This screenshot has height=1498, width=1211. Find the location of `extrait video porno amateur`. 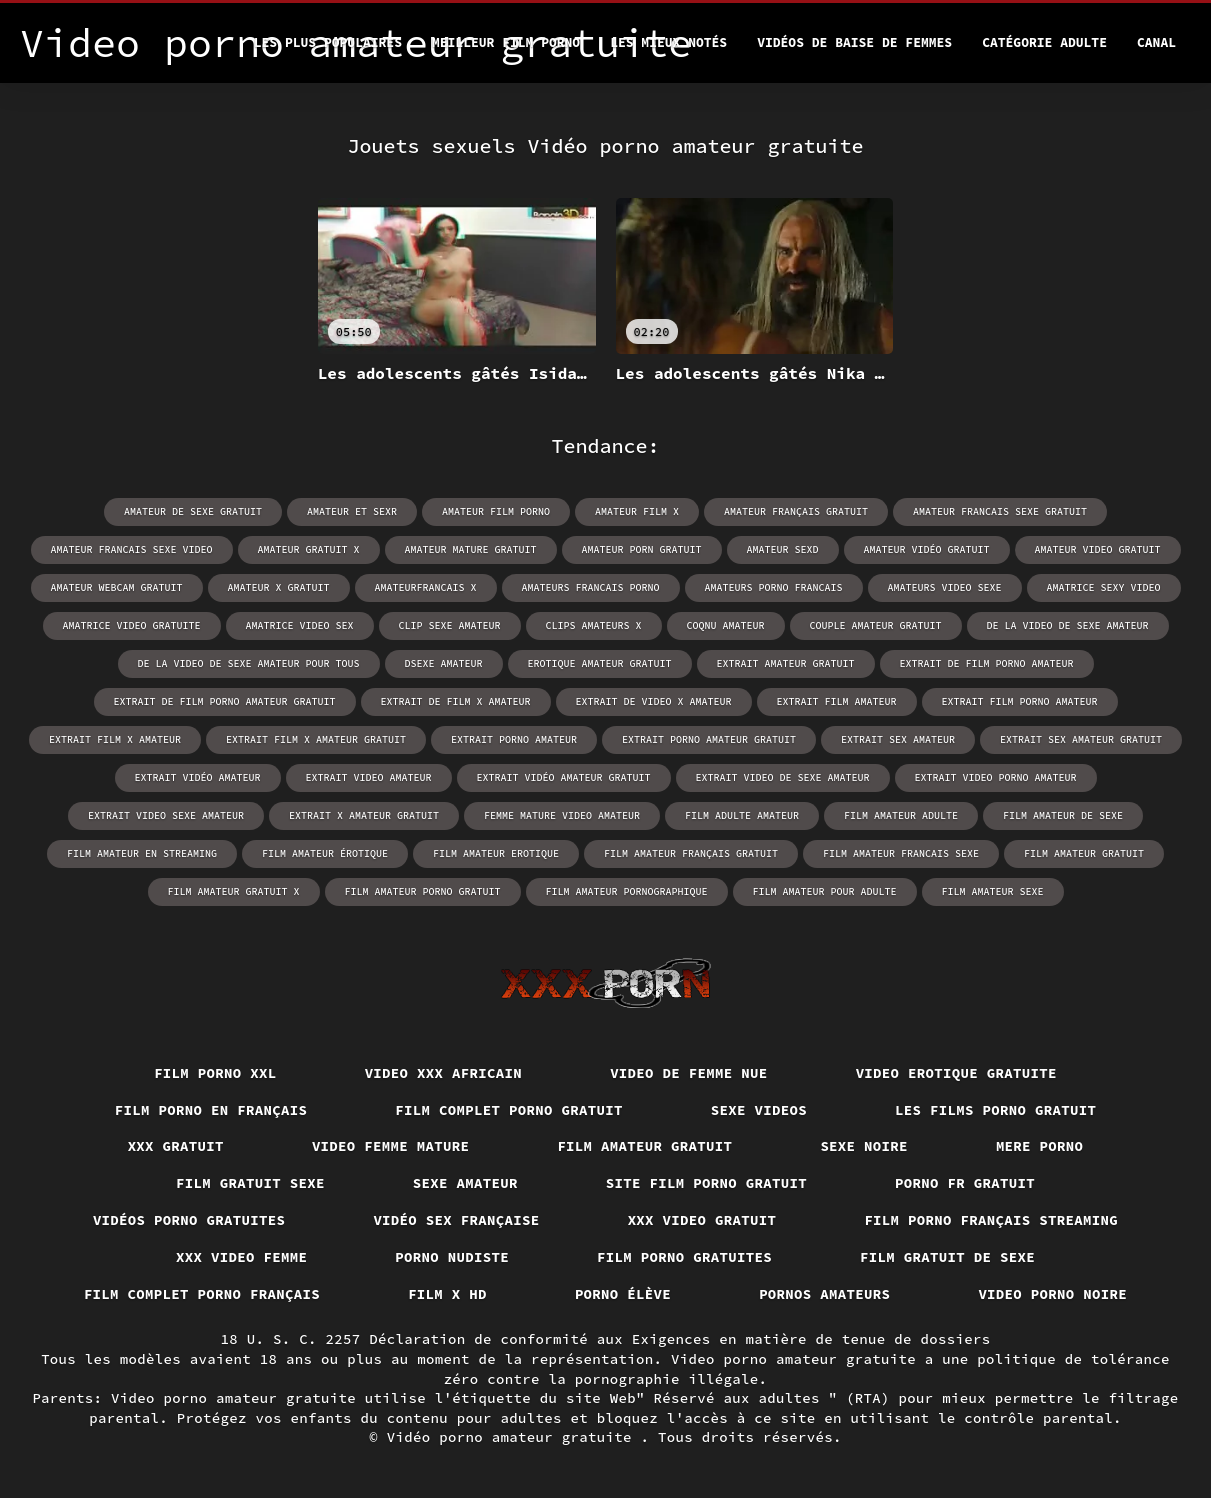

extrait video porno amateur is located at coordinates (996, 777).